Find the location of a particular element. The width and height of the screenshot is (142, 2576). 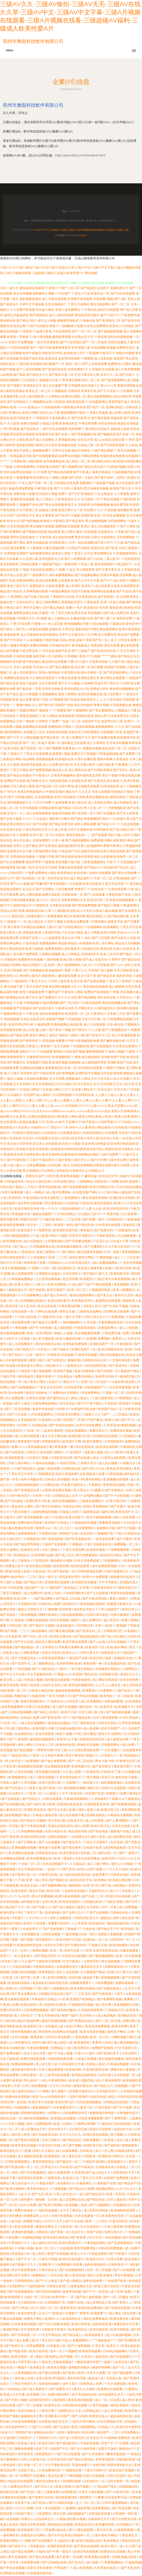

国产不卡免费 is located at coordinates (122, 2107).